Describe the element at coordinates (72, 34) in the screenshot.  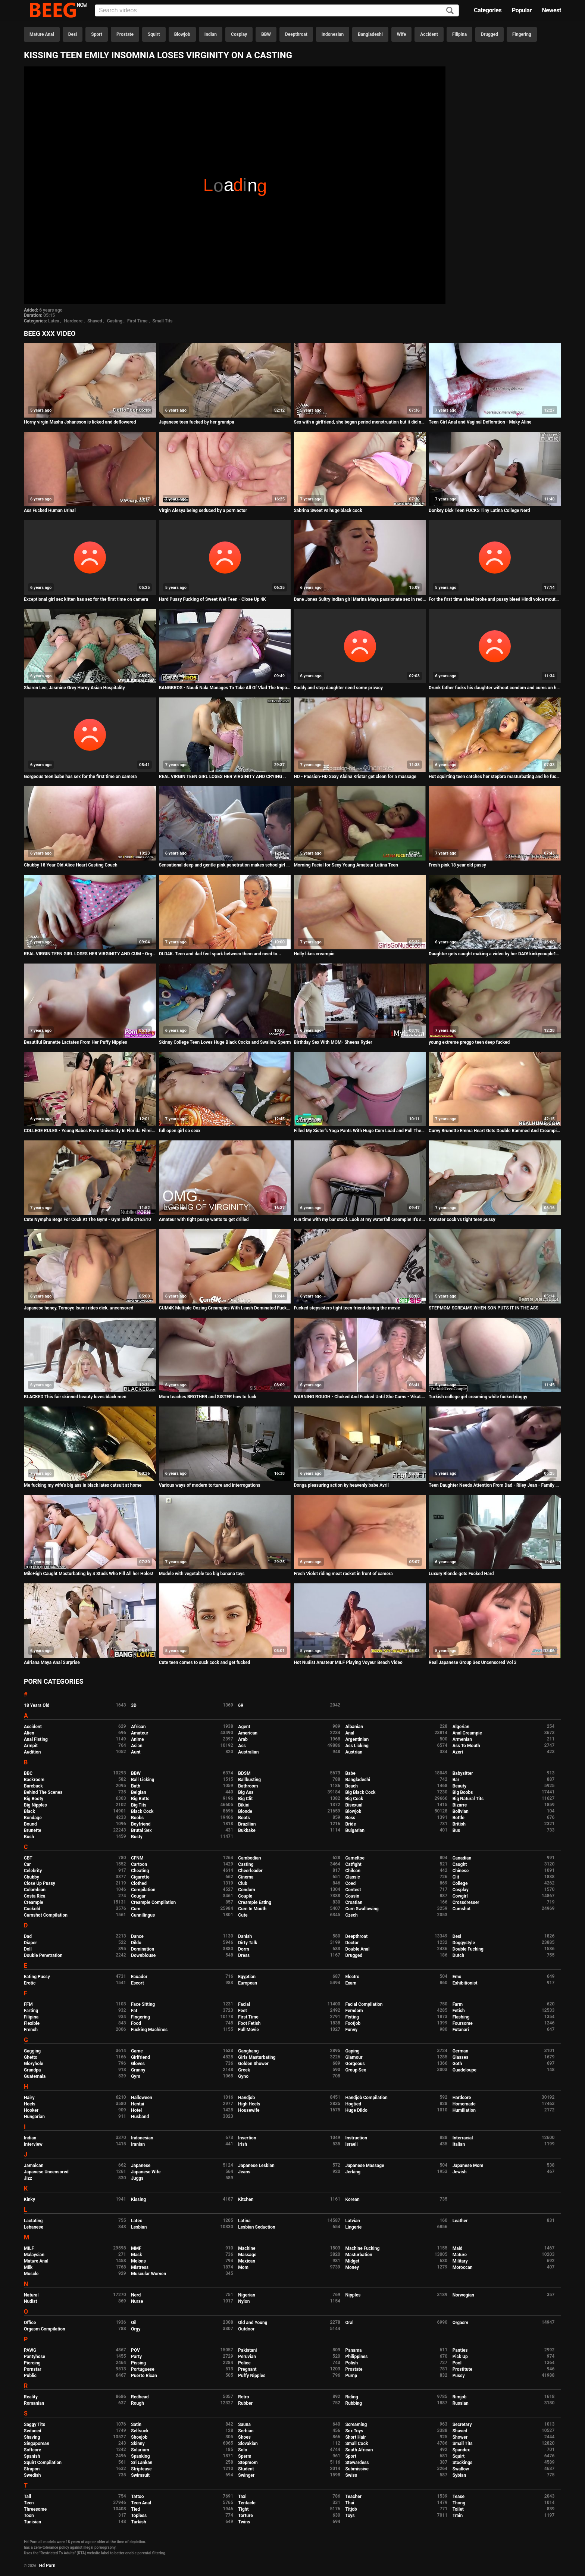
I see `Desi` at that location.